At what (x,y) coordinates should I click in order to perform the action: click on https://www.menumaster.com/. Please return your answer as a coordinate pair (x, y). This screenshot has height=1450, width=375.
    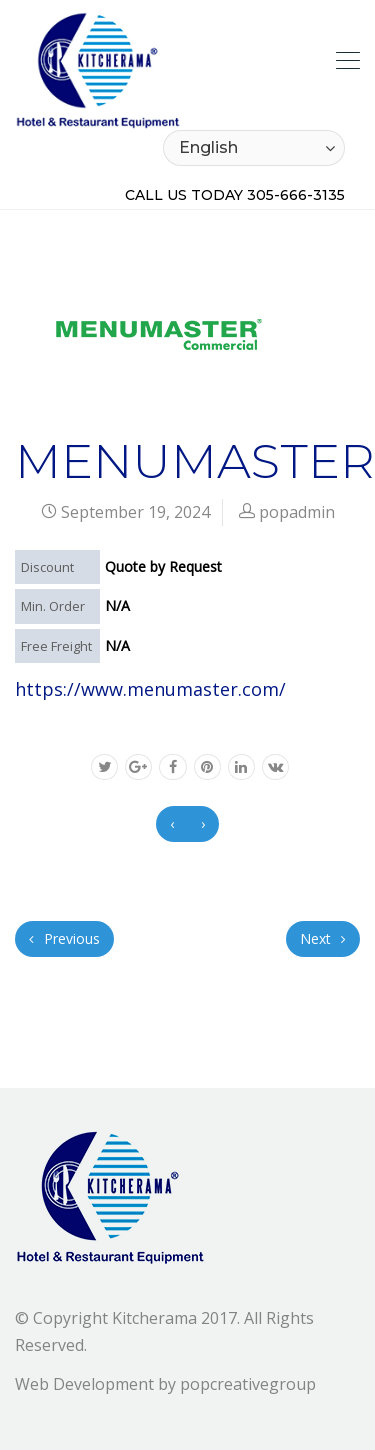
    Looking at the image, I should click on (150, 689).